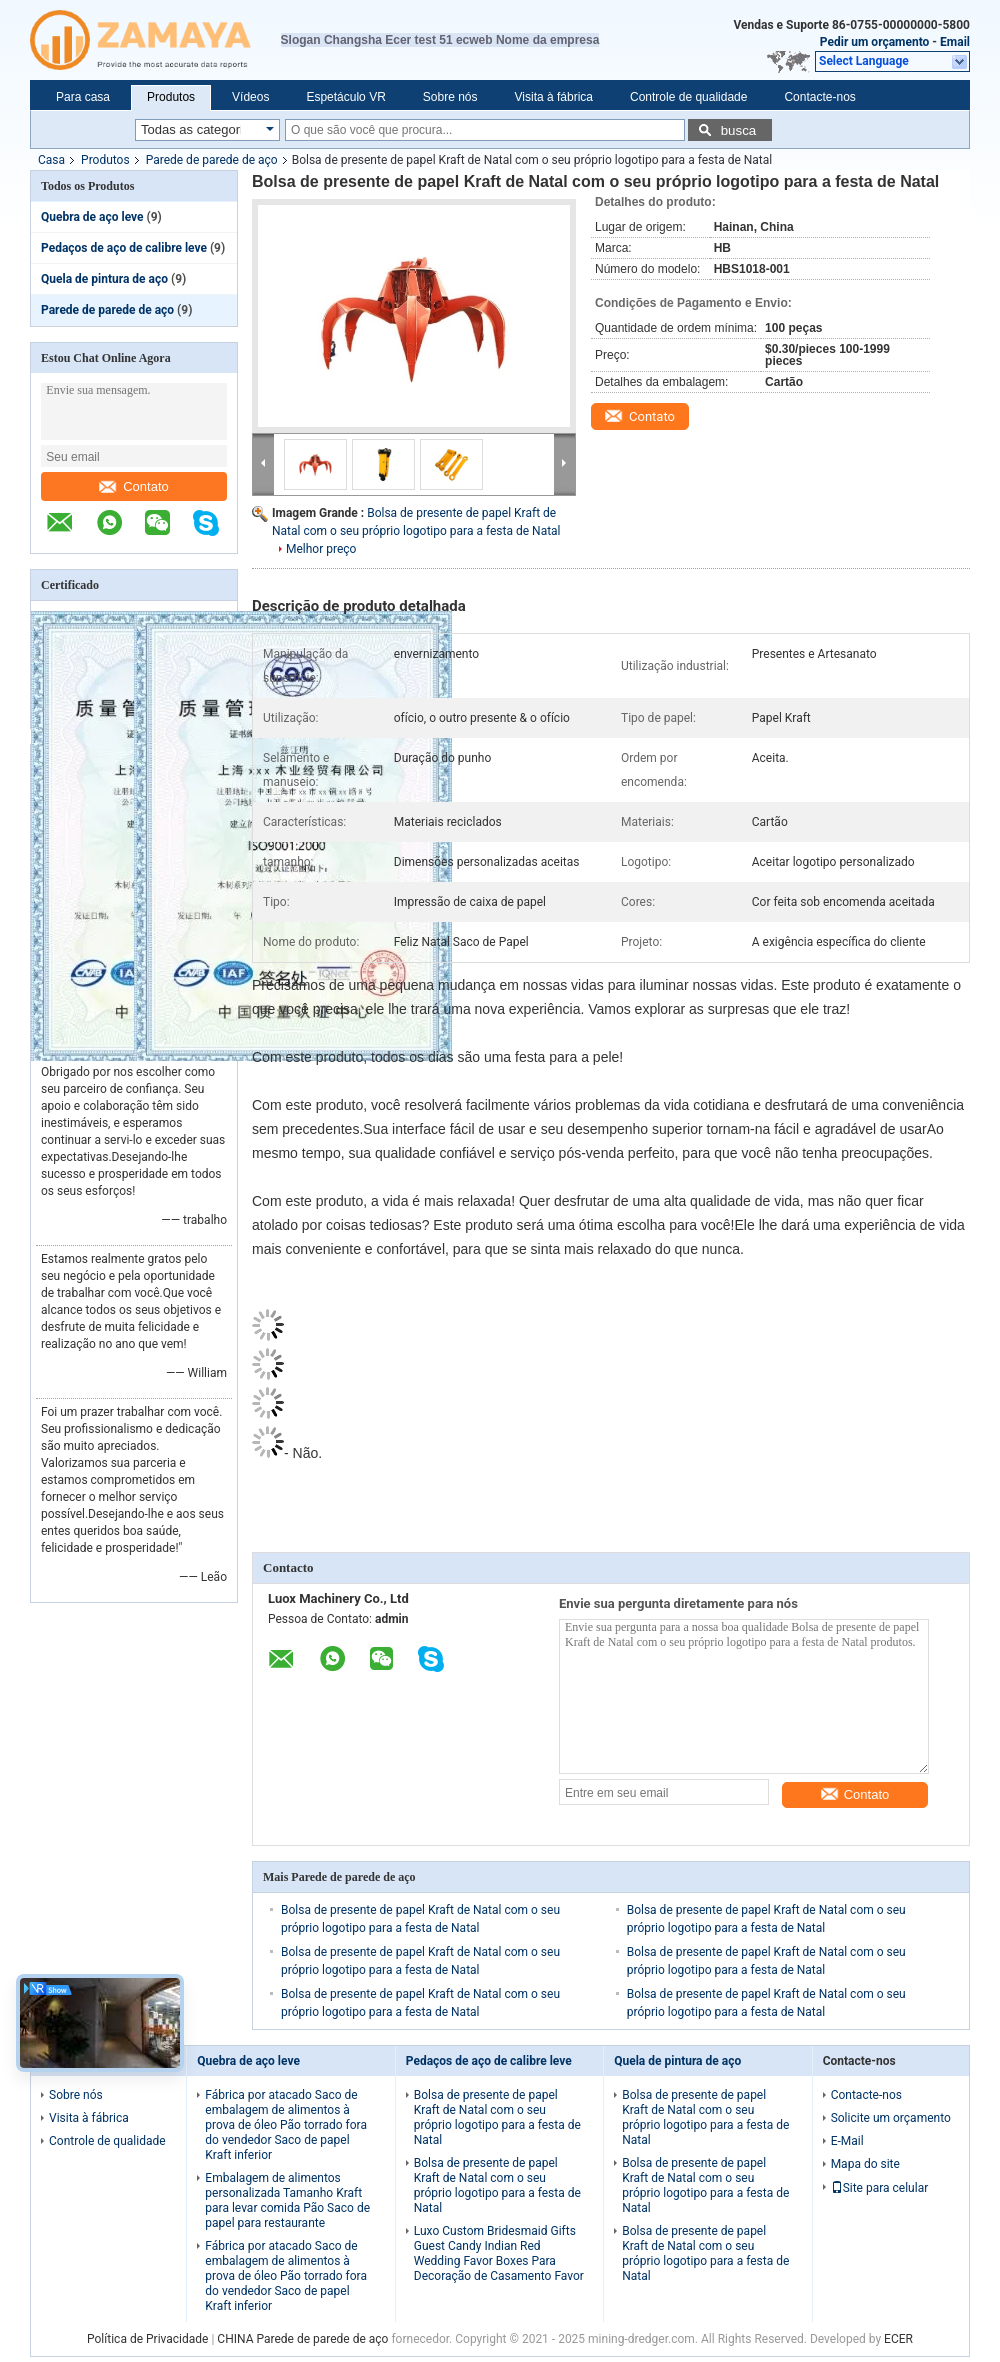  Describe the element at coordinates (688, 97) in the screenshot. I see `Controle de qualidade` at that location.